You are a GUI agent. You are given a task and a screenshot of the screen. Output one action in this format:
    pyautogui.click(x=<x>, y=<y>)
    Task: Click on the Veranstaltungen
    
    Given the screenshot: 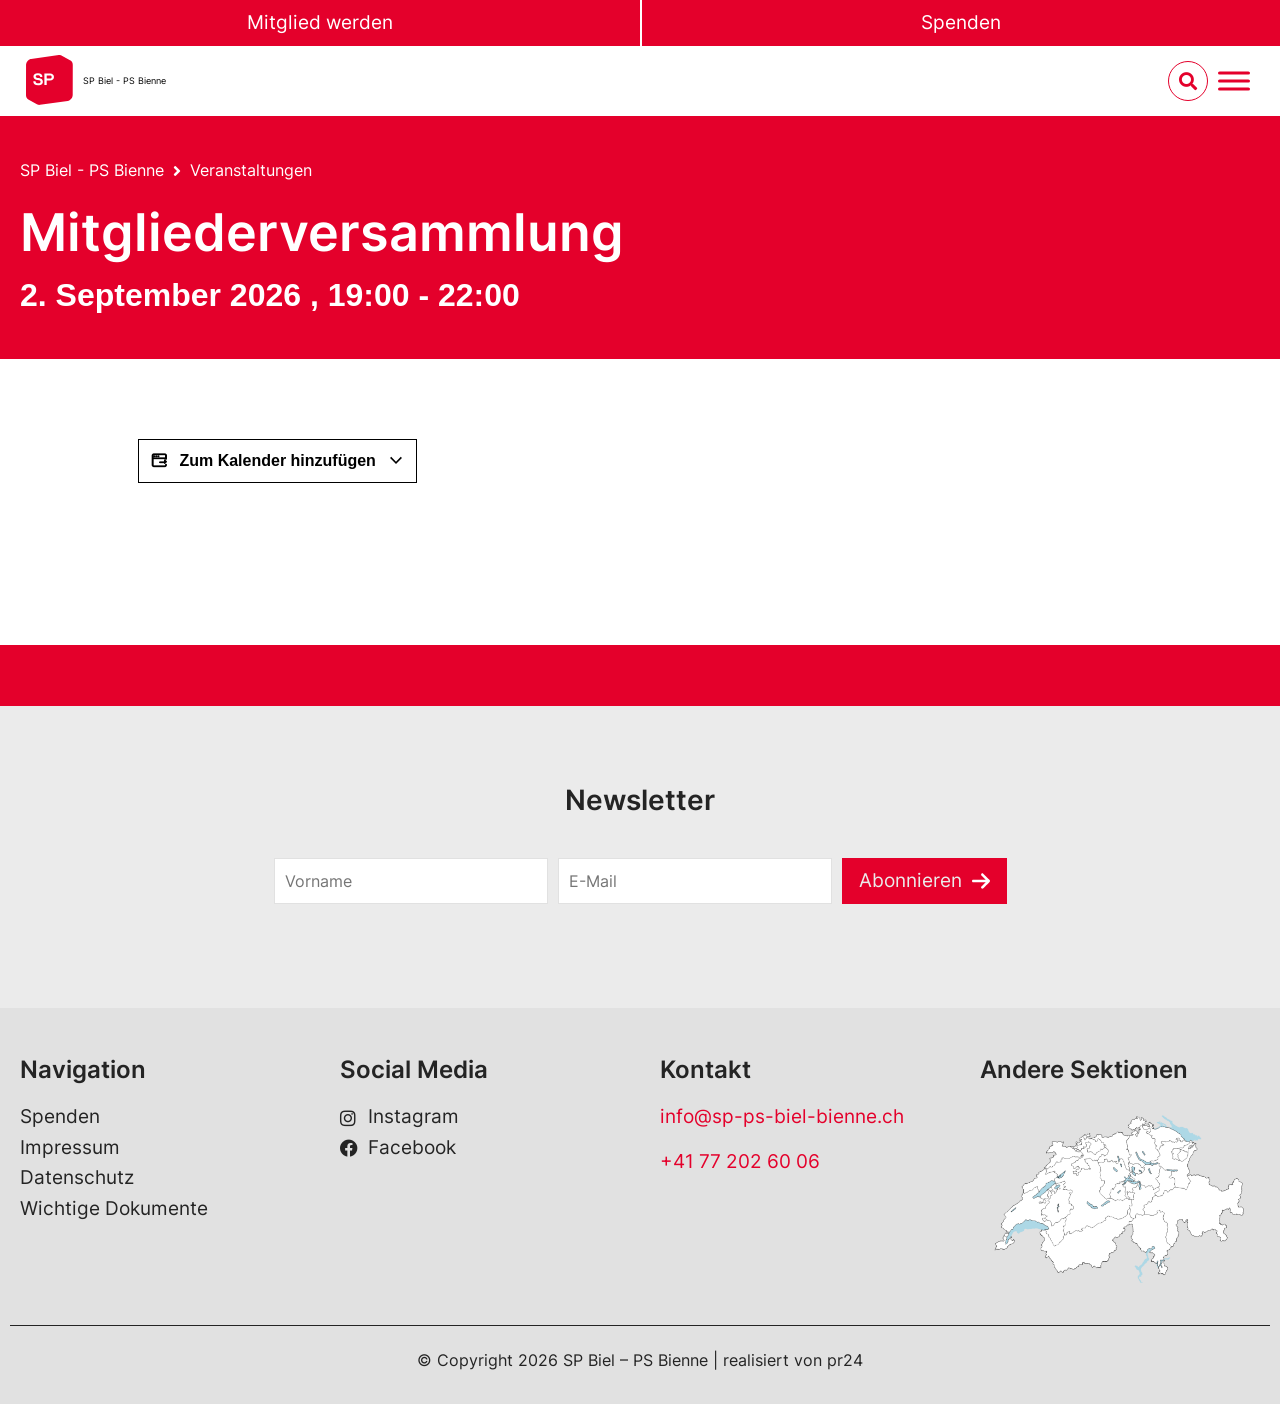 What is the action you would take?
    pyautogui.click(x=251, y=170)
    